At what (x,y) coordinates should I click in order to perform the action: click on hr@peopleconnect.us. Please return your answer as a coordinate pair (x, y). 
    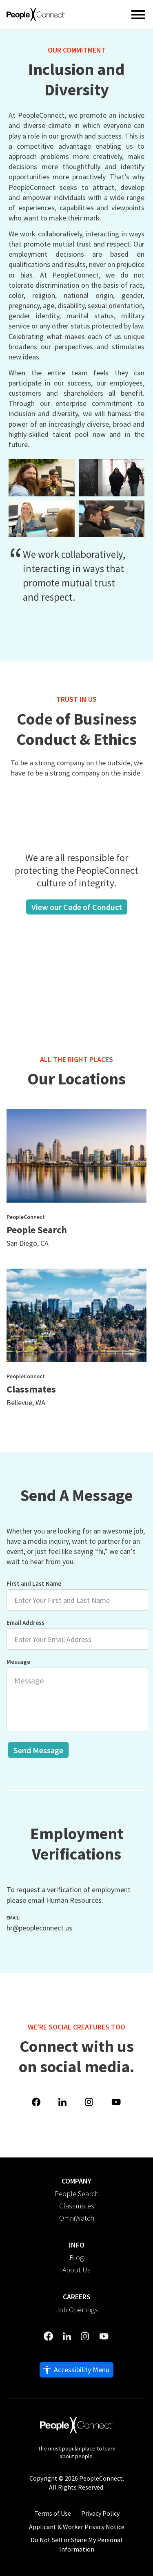
    Looking at the image, I should click on (39, 1928).